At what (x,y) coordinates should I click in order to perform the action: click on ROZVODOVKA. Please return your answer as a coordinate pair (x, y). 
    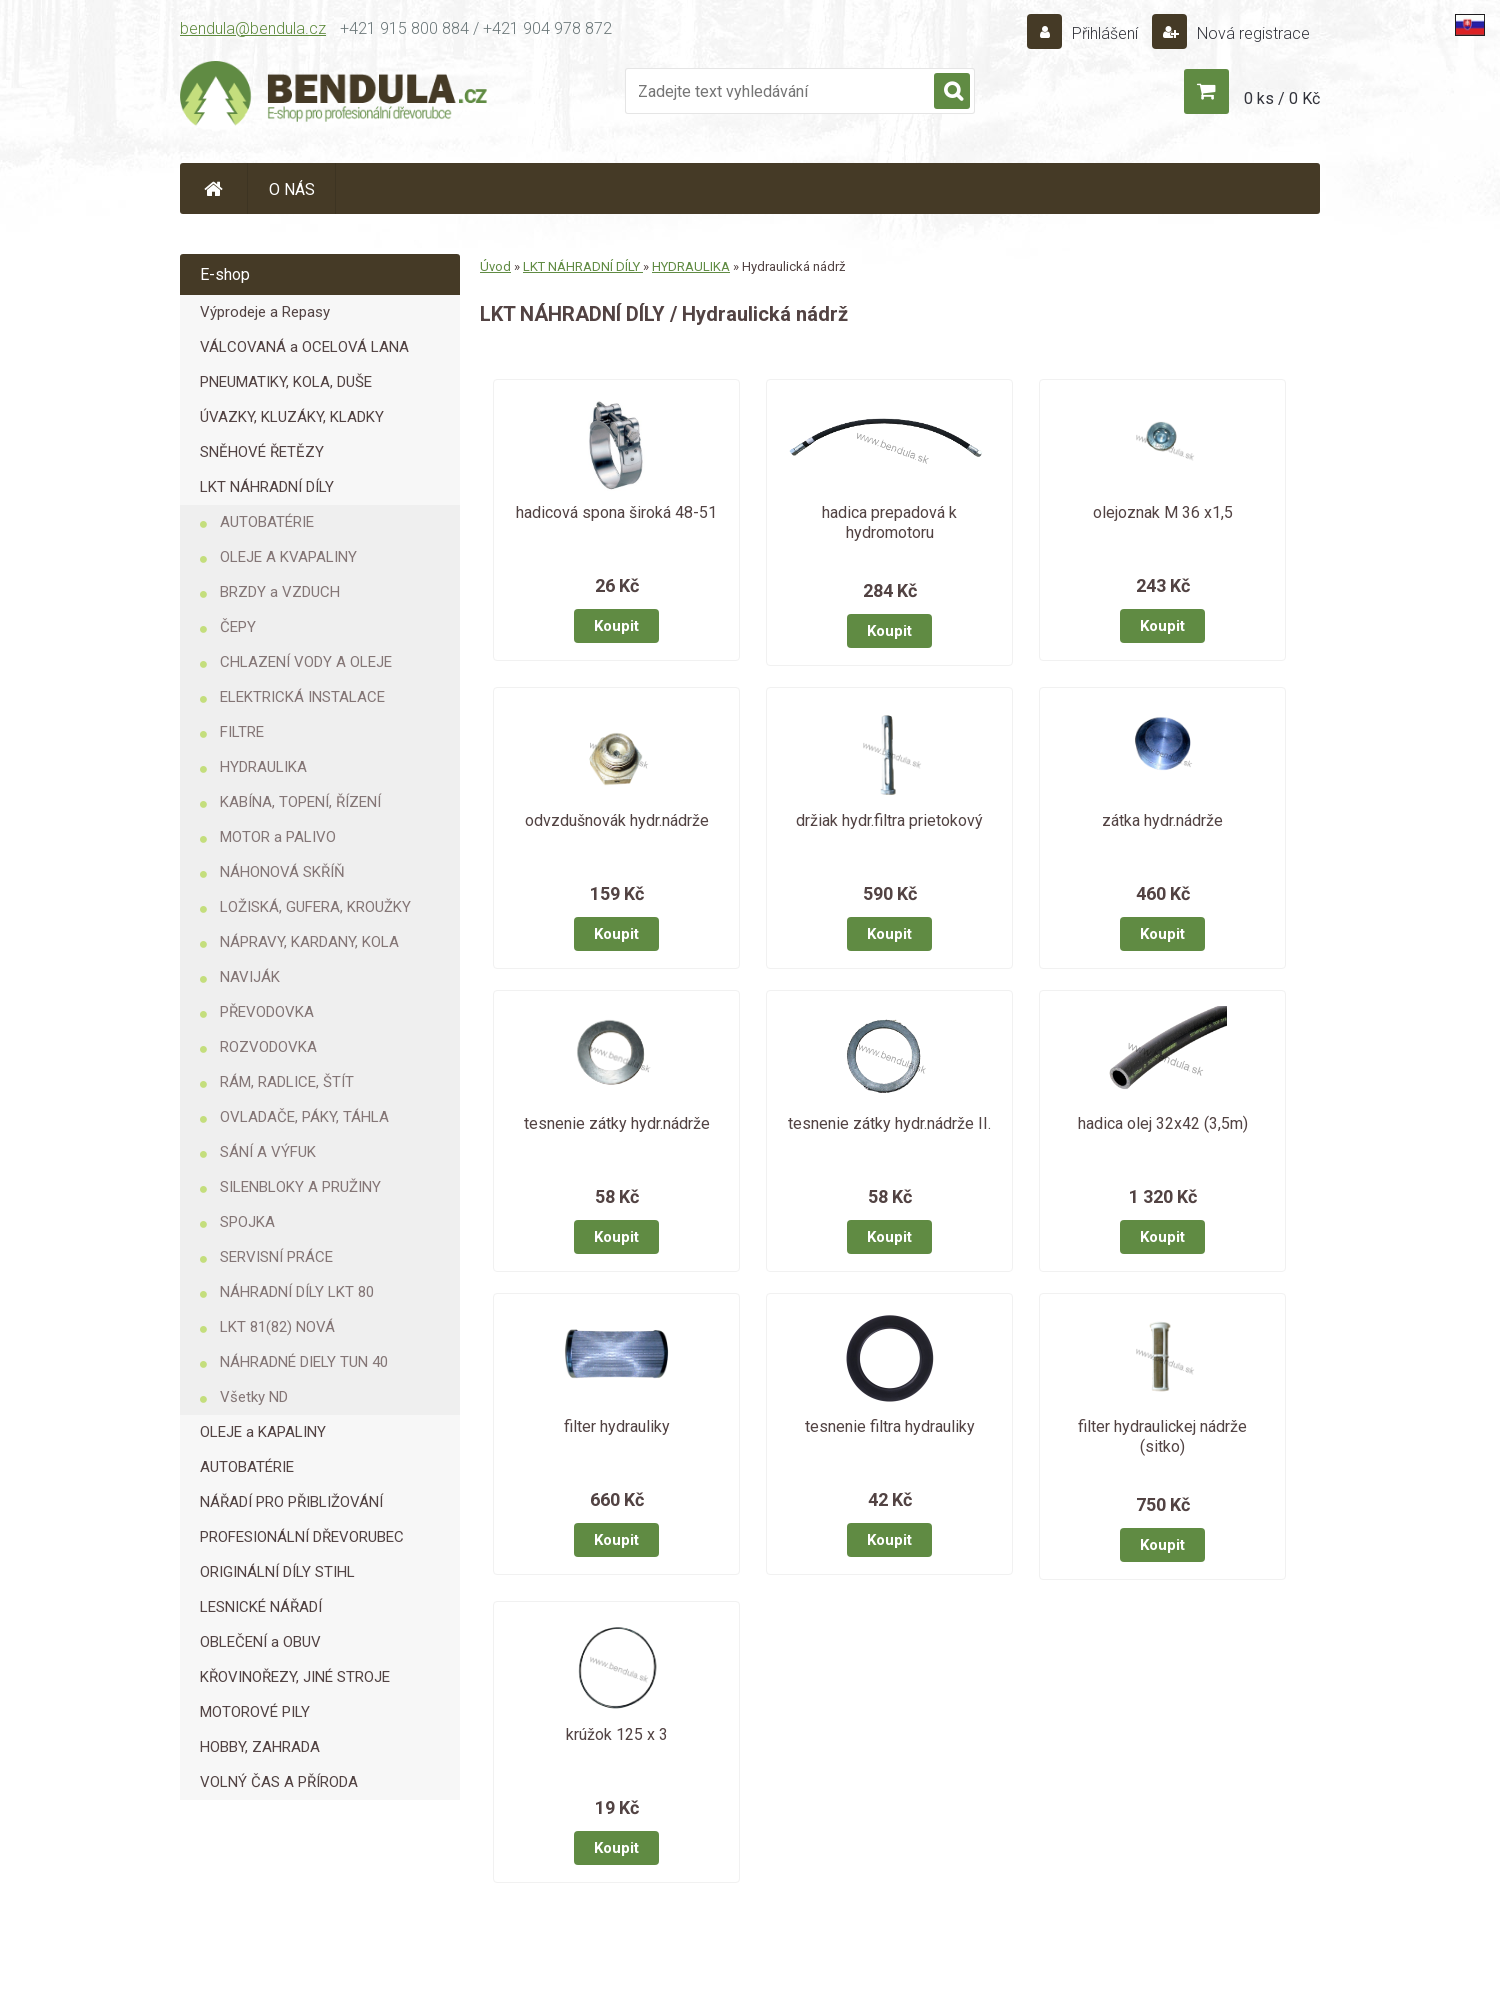
    Looking at the image, I should click on (268, 1047).